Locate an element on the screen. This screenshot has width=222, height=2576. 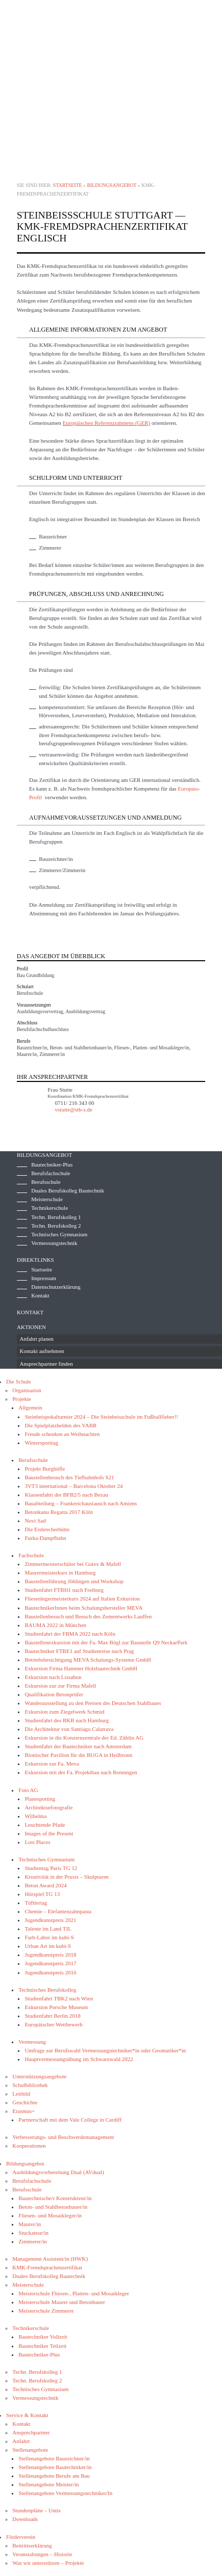
Bildungsangebot is located at coordinates (111, 185).